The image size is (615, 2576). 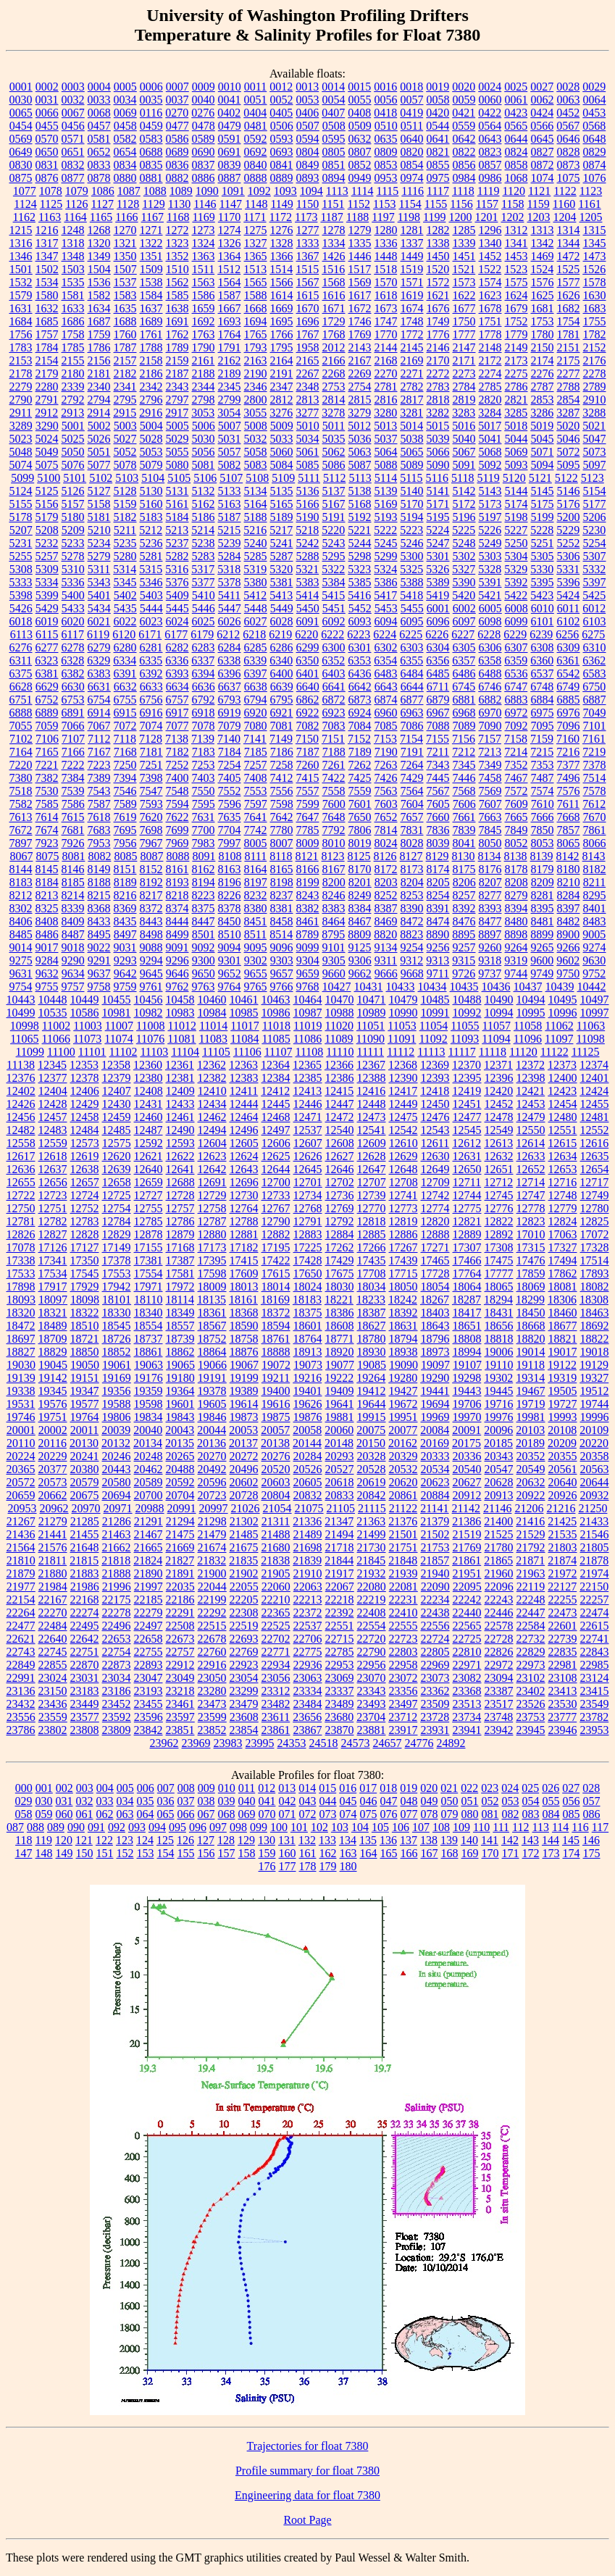 I want to click on 2147, so click(x=464, y=347).